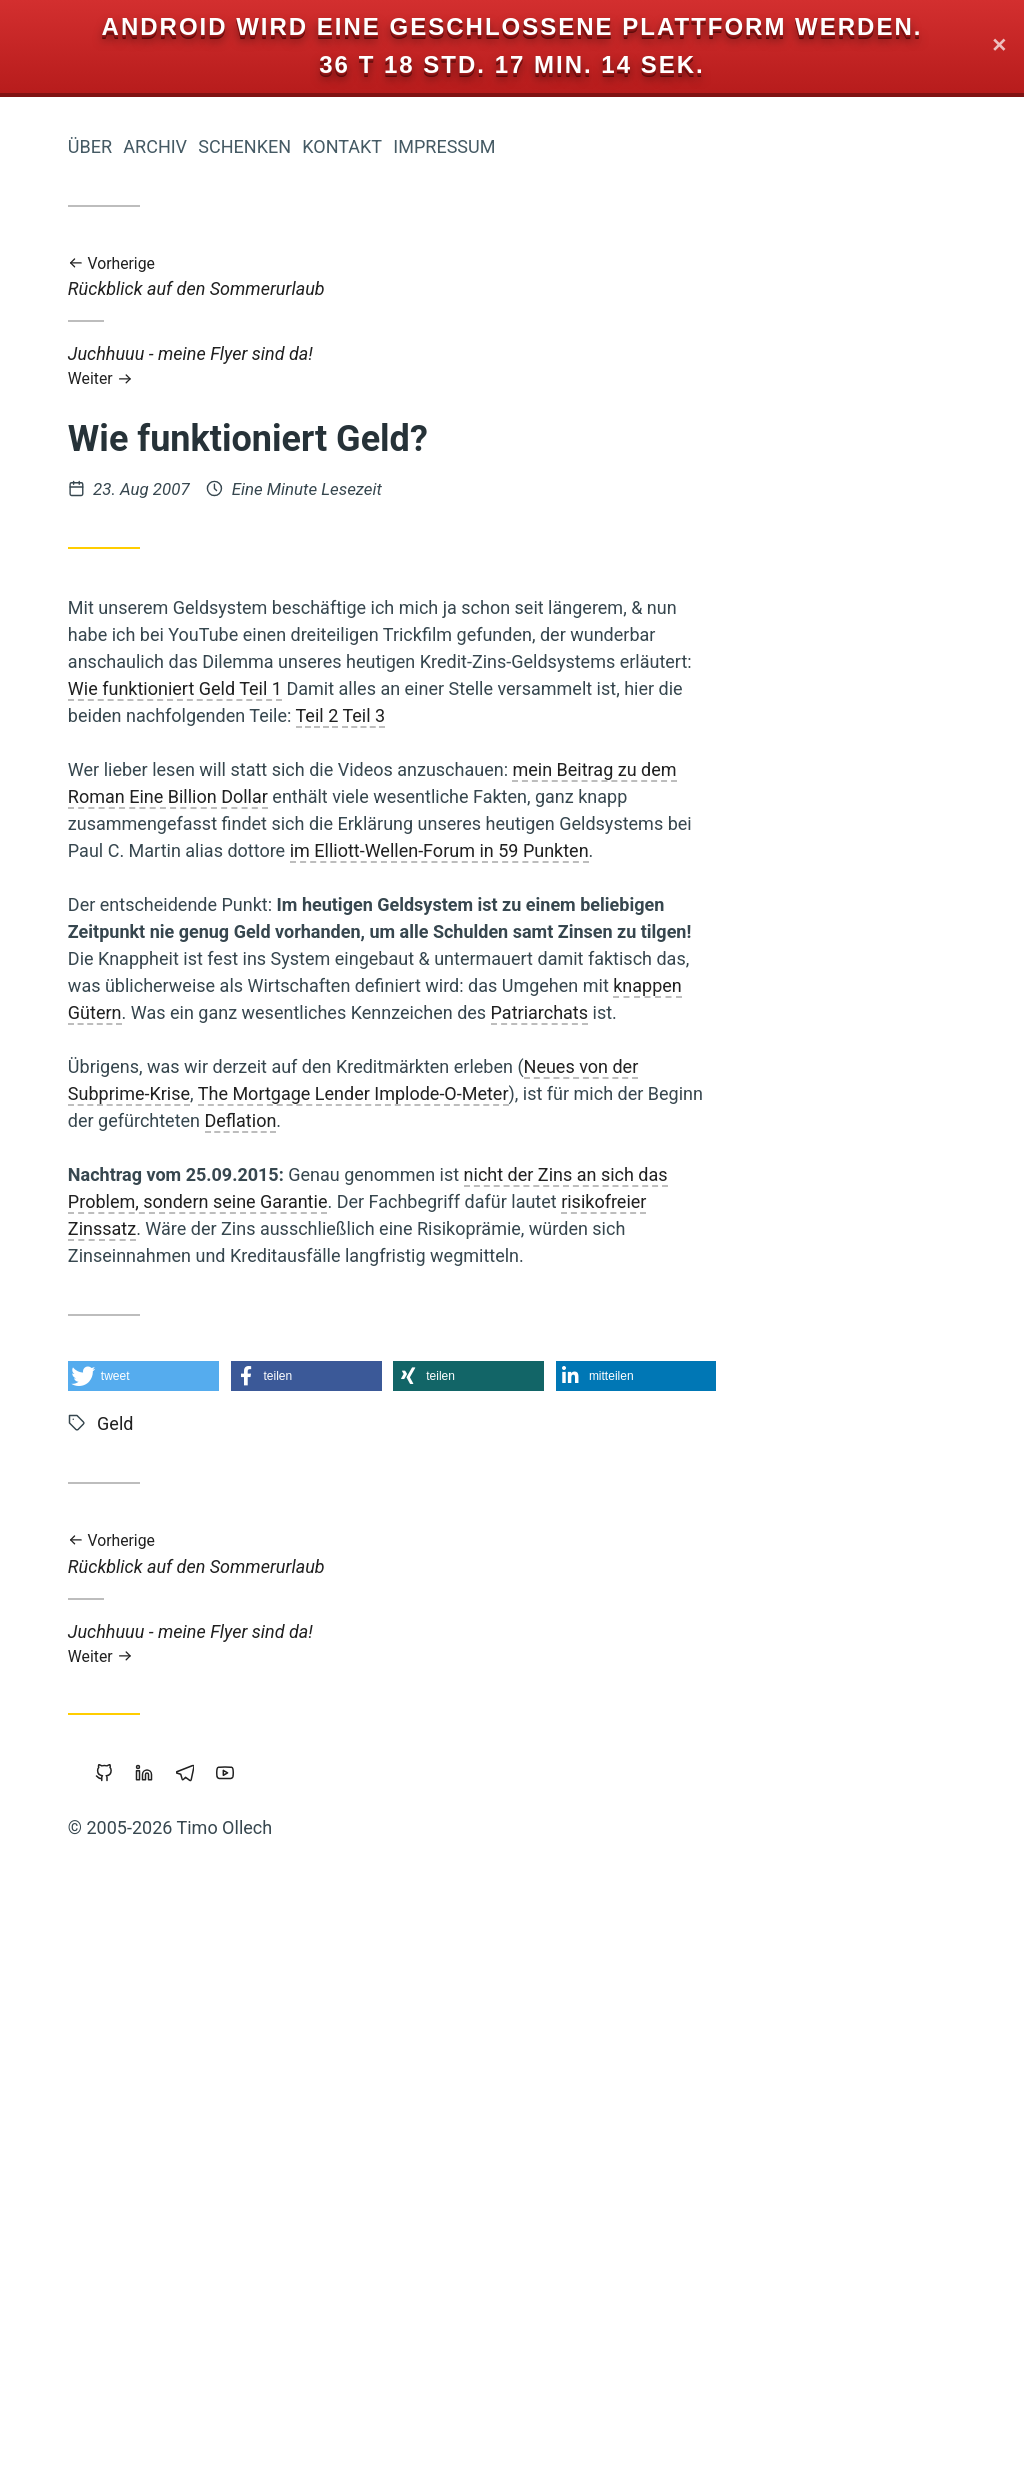 This screenshot has width=1024, height=2488. What do you see at coordinates (124, 2398) in the screenshot?
I see `Achtsamkeit` at bounding box center [124, 2398].